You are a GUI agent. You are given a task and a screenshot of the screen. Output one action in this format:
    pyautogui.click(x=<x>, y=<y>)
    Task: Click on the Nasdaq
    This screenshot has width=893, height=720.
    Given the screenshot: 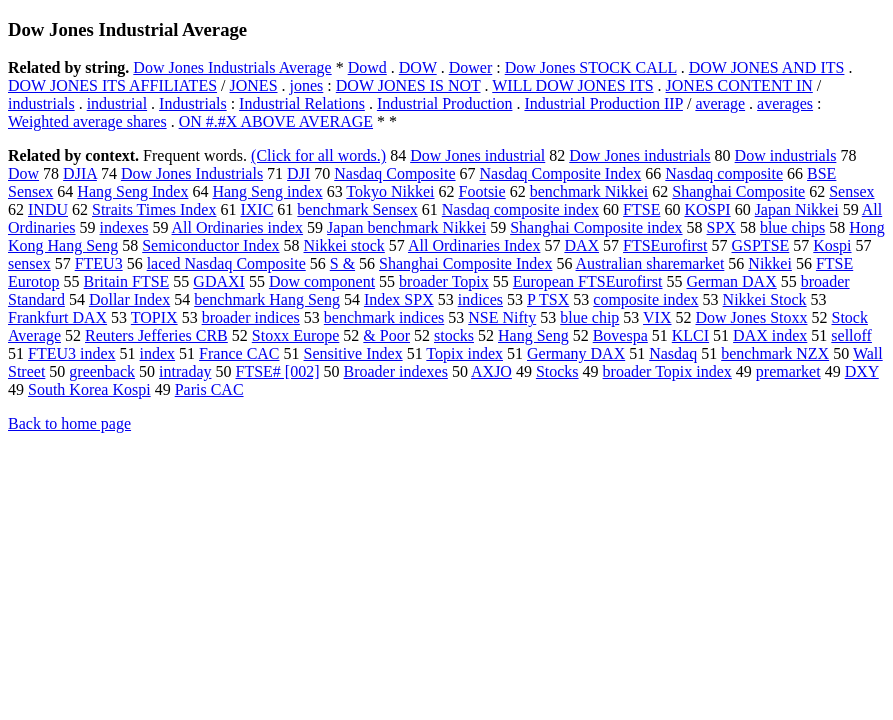 What is the action you would take?
    pyautogui.click(x=673, y=353)
    